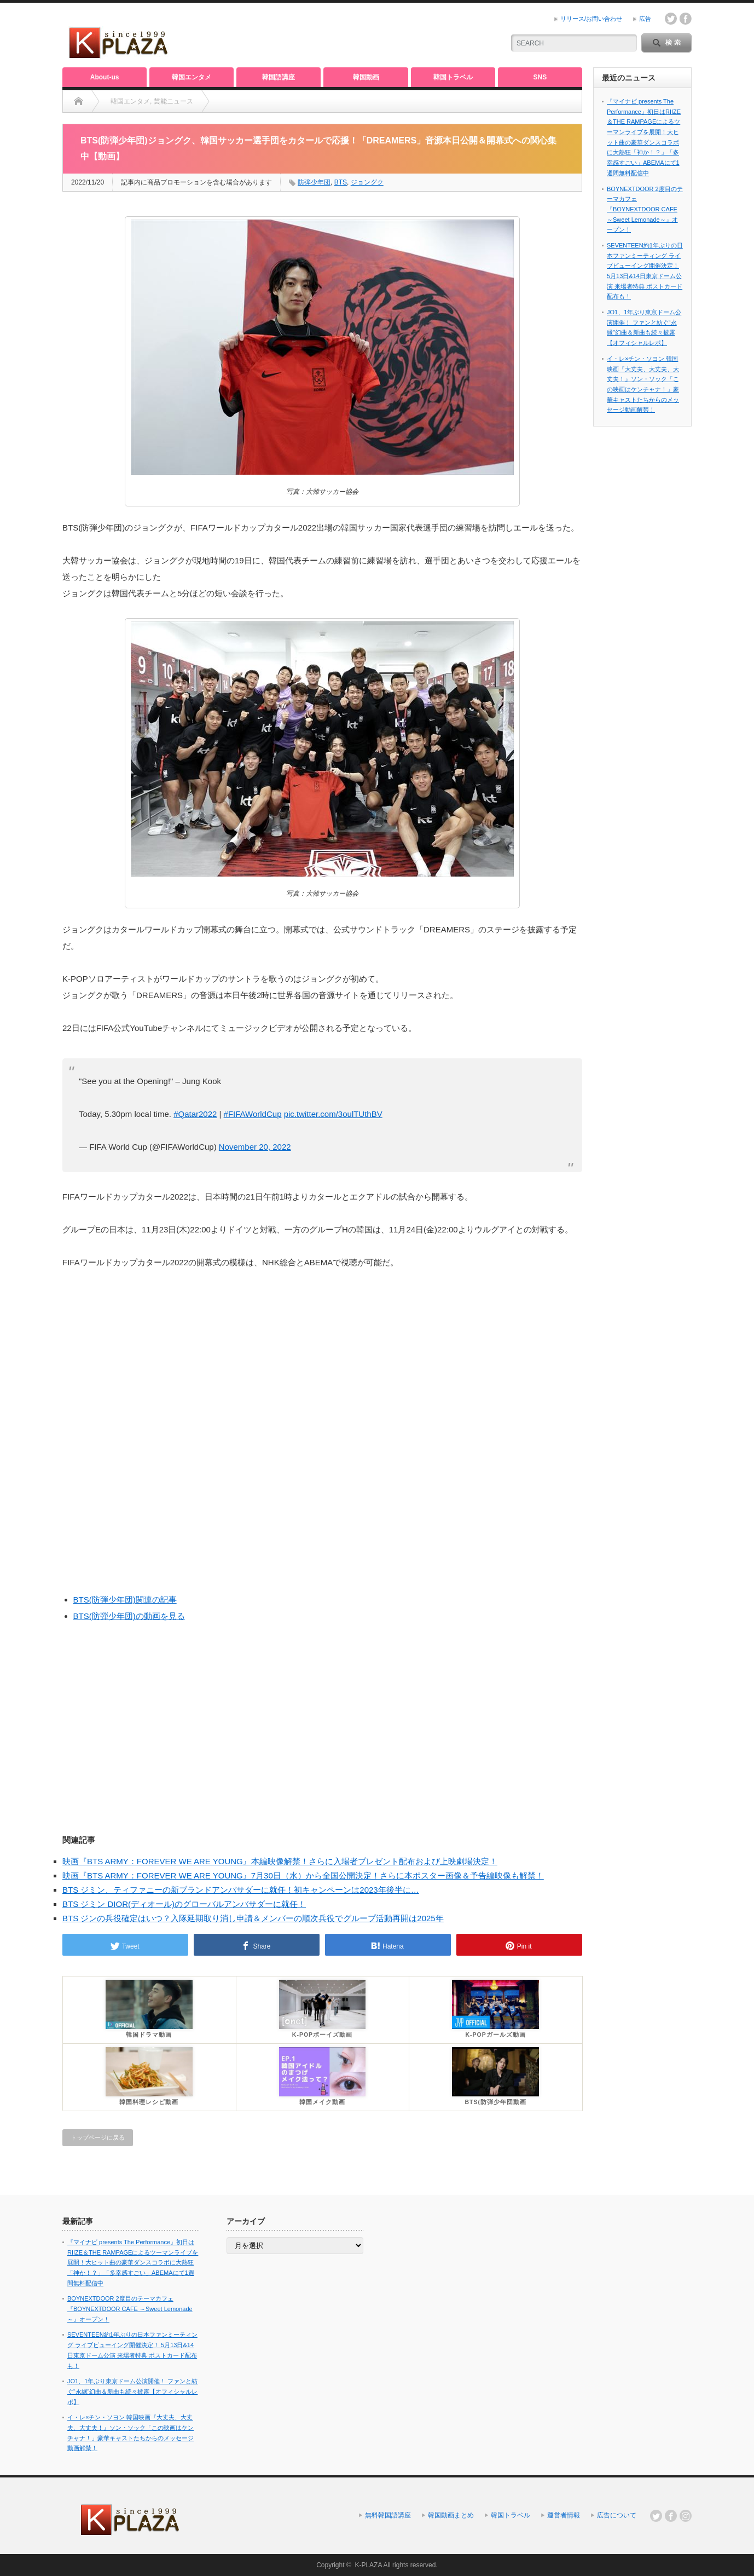  Describe the element at coordinates (314, 182) in the screenshot. I see `防弾少年団` at that location.